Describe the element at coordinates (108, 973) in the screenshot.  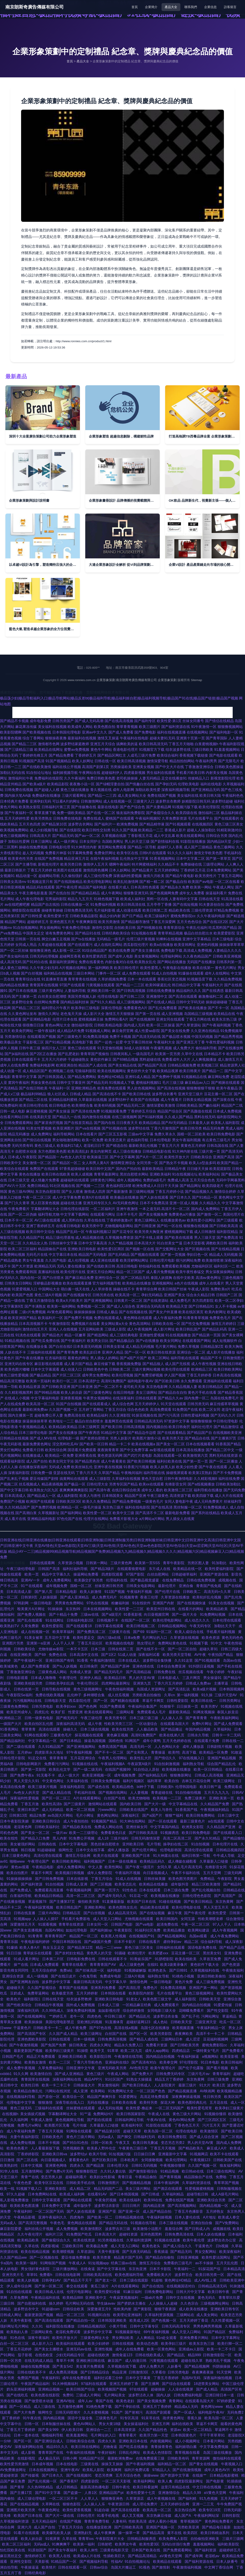
I see `门事件一区二区` at that location.